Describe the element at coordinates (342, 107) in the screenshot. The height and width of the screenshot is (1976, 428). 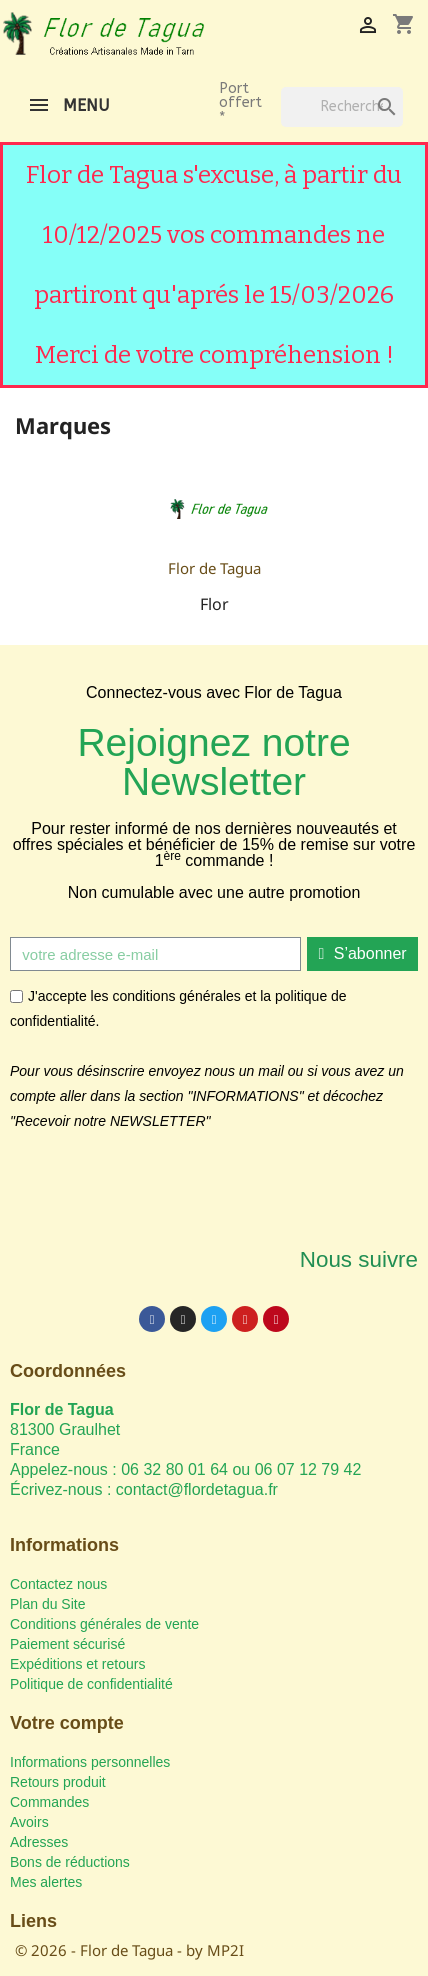
I see `[Rechercher]` at that location.